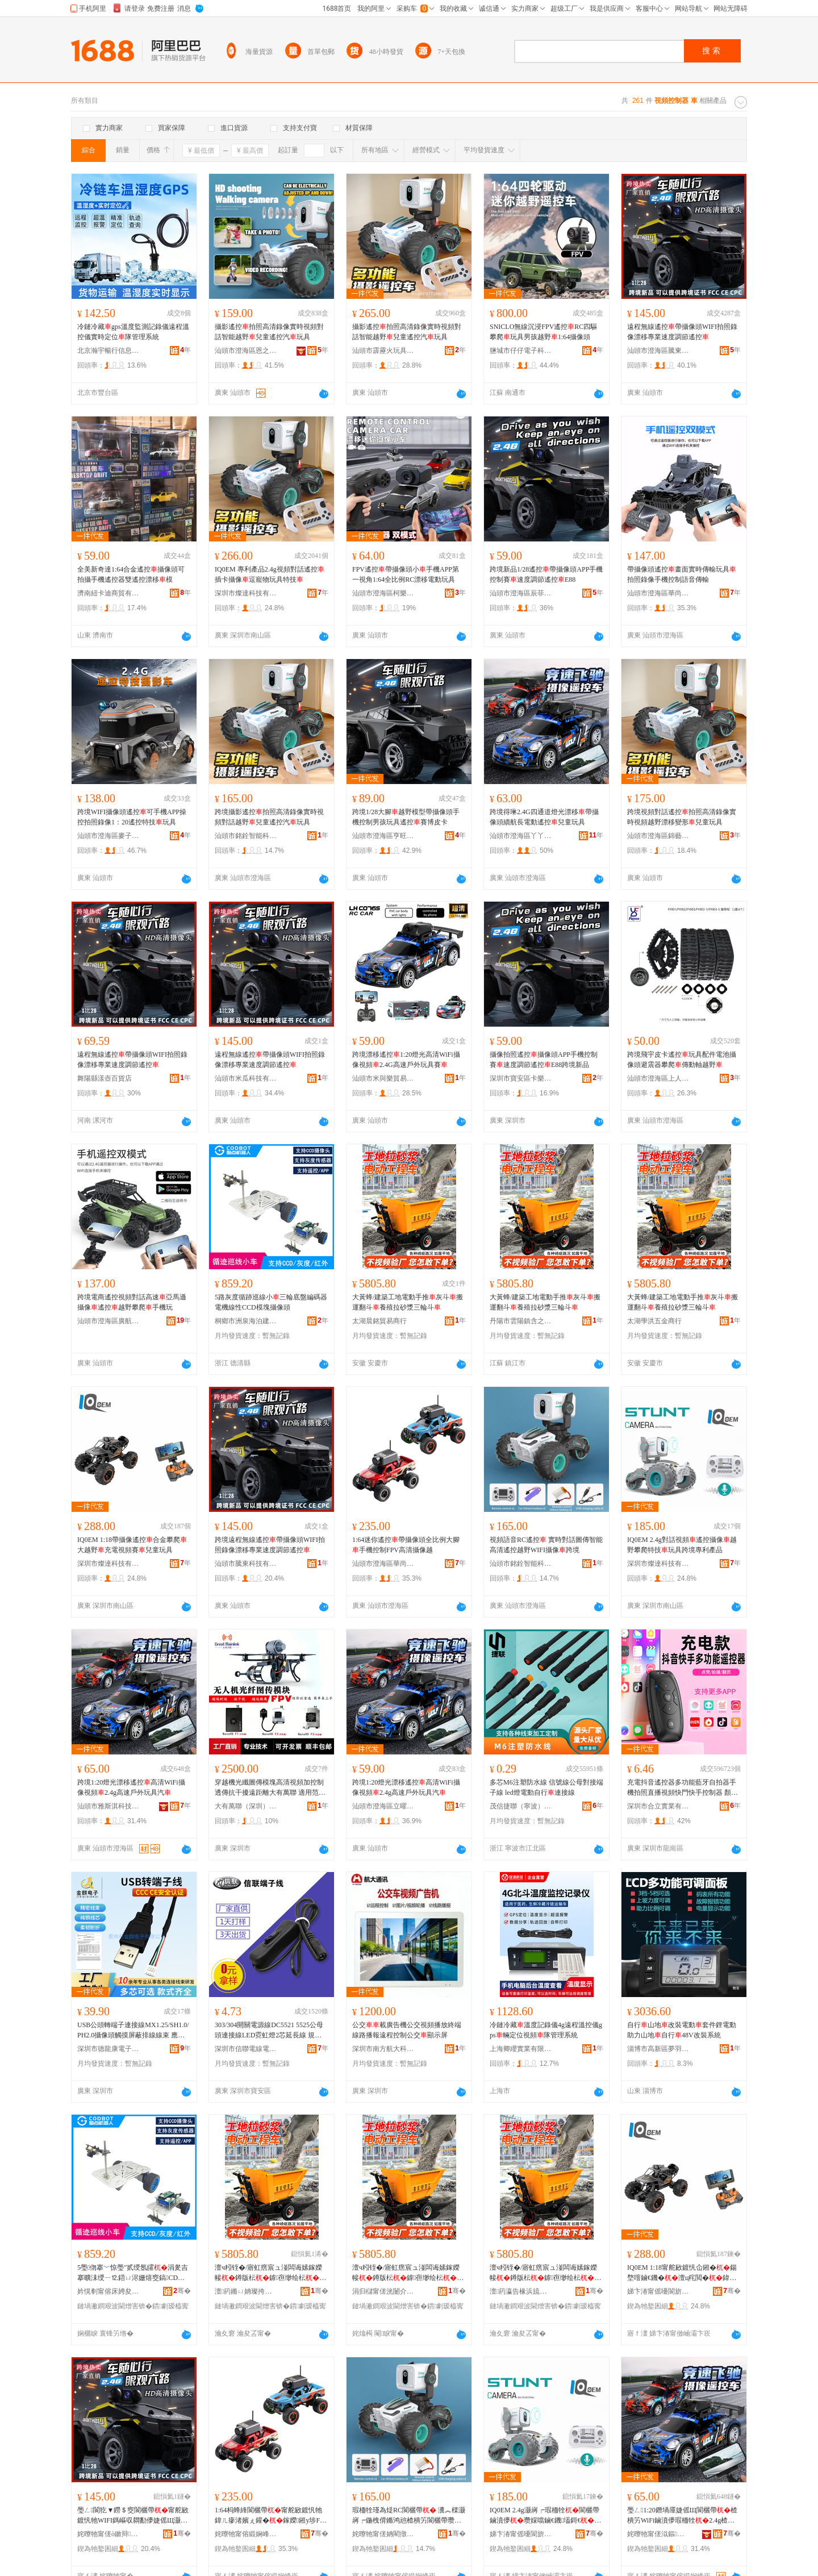 The width and height of the screenshot is (818, 2576). I want to click on 攝像拍照遙控攝像頭APP手機控制賽速度調節遙控E88跨境新品, so click(544, 1060).